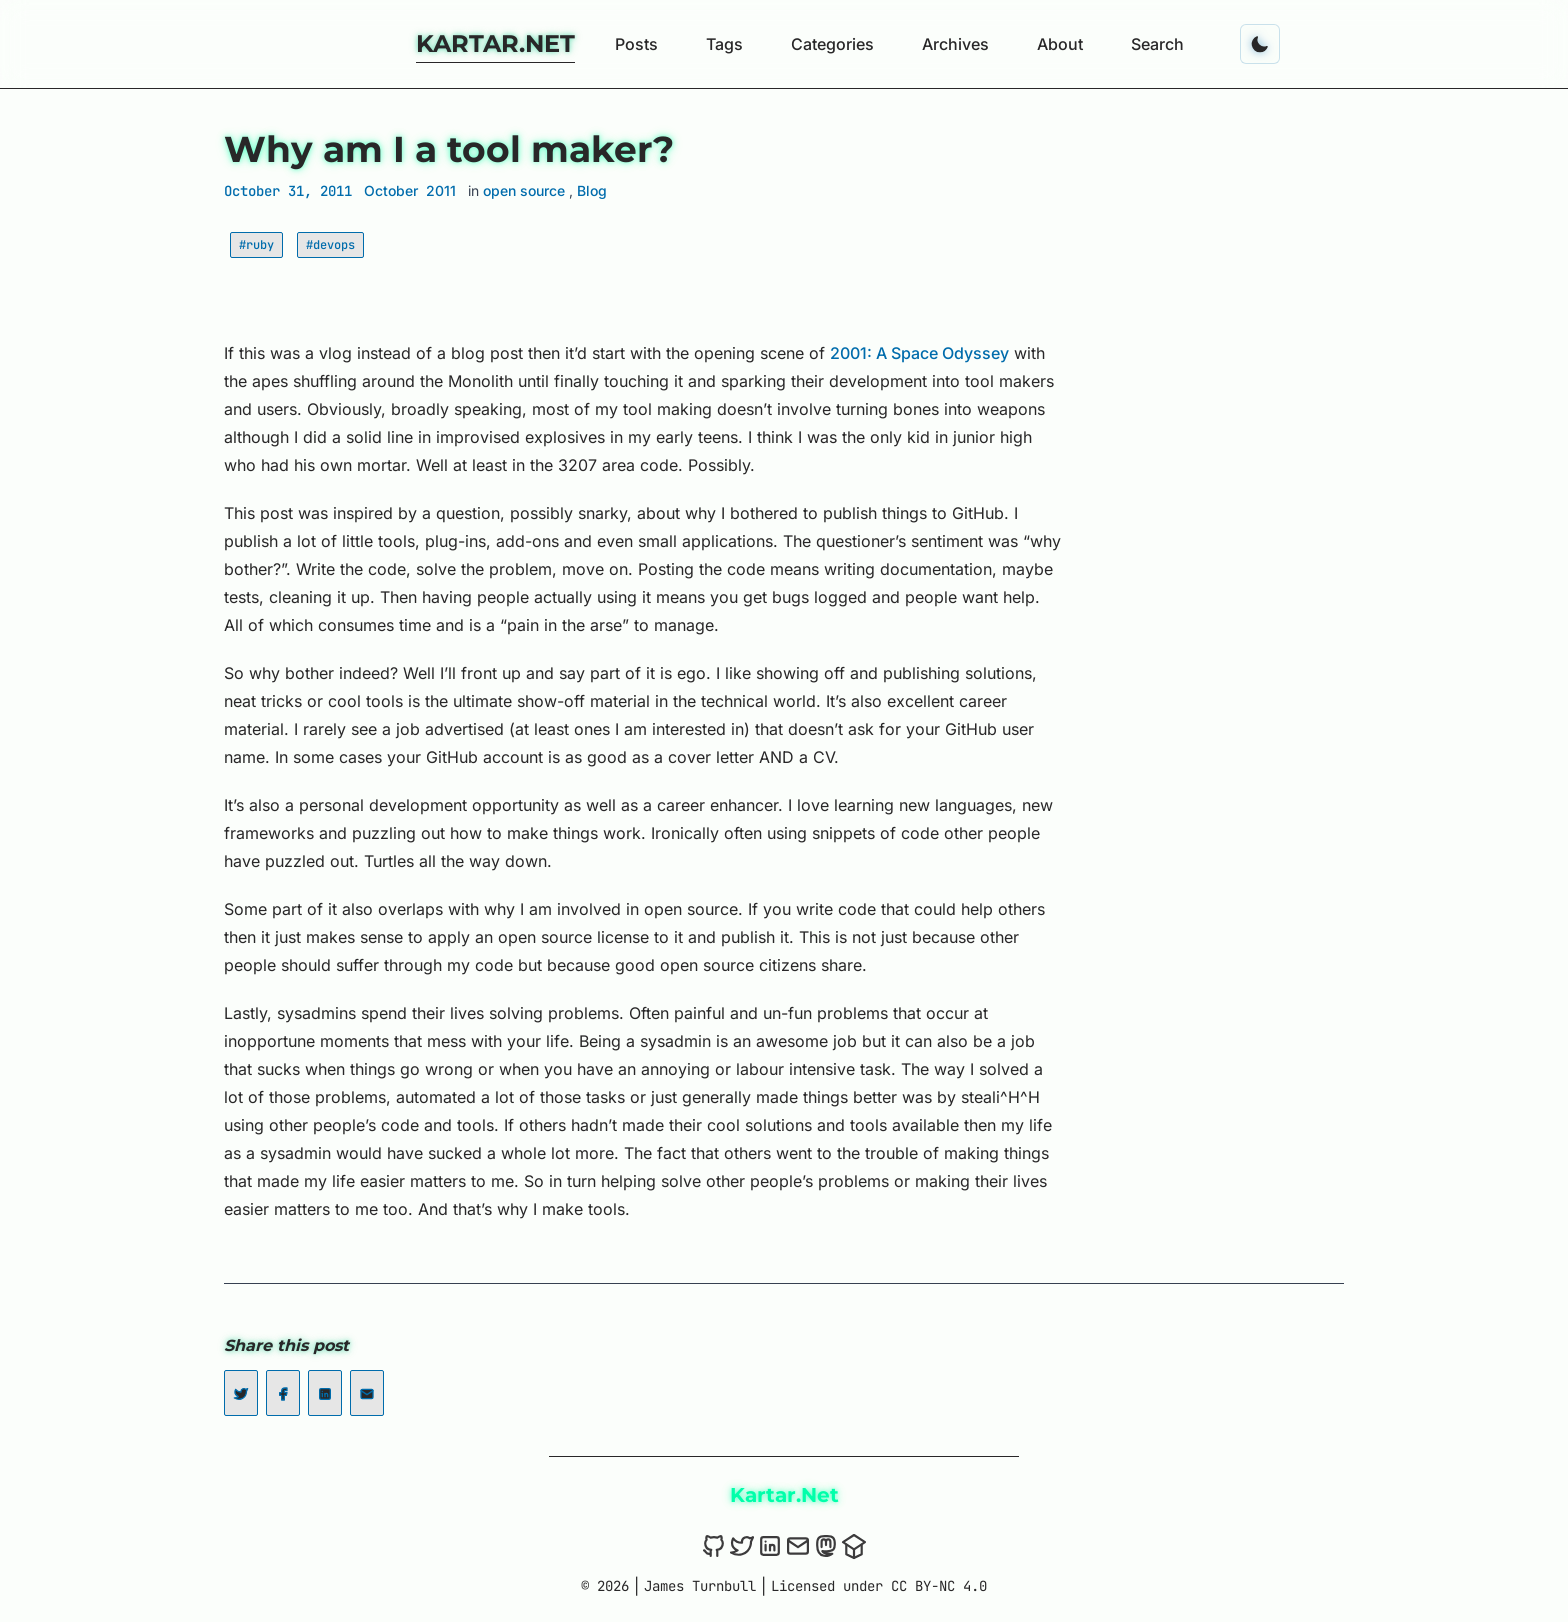 The height and width of the screenshot is (1622, 1568). What do you see at coordinates (288, 191) in the screenshot?
I see `October 31, 2011` at bounding box center [288, 191].